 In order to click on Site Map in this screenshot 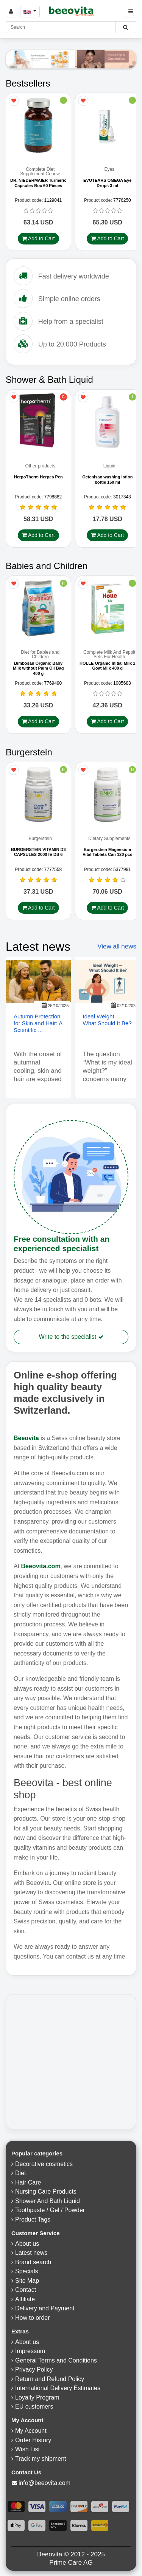, I will do `click(27, 2282)`.